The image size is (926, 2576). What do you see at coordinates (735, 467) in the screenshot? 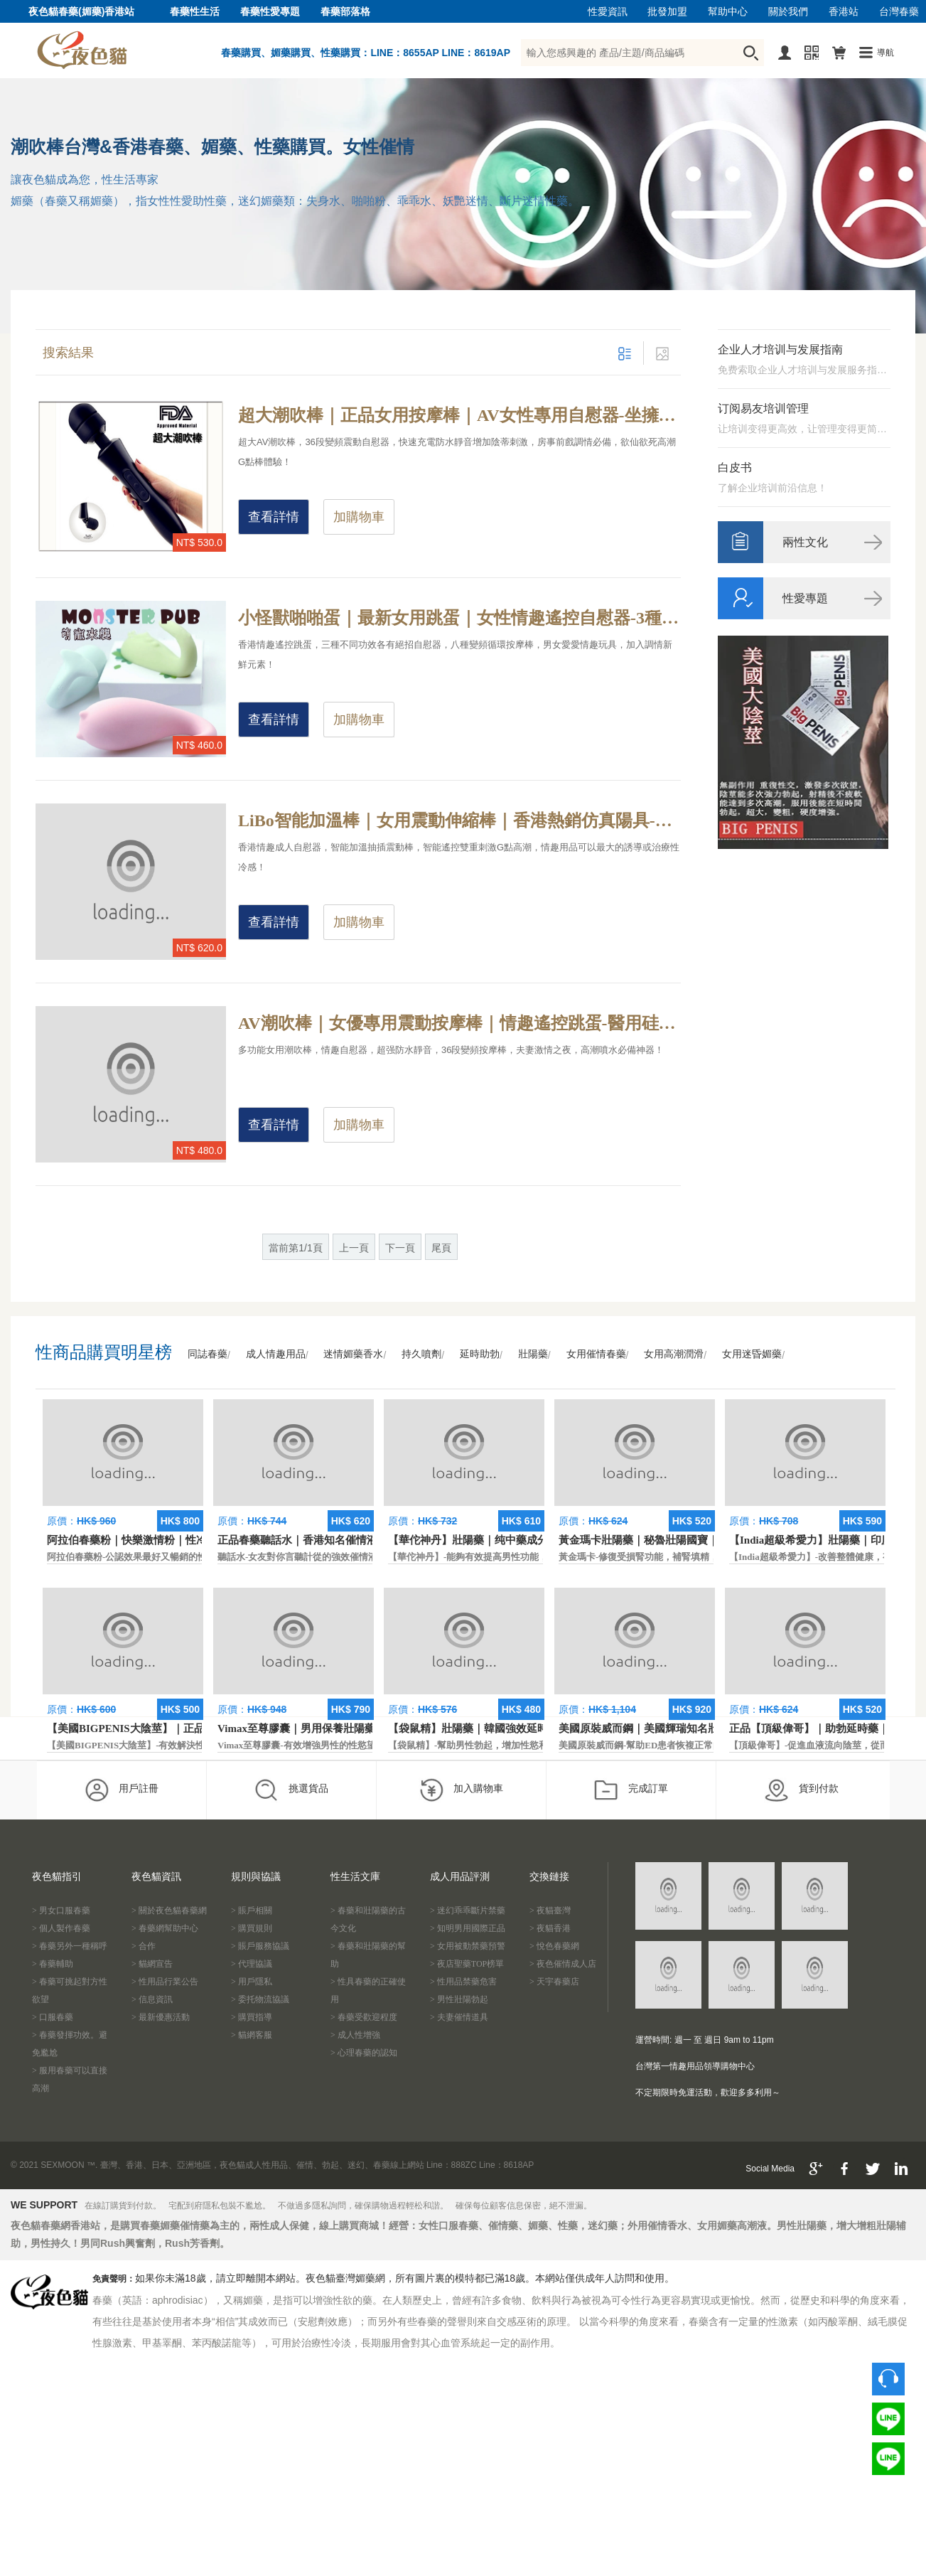
I see `白皮书` at bounding box center [735, 467].